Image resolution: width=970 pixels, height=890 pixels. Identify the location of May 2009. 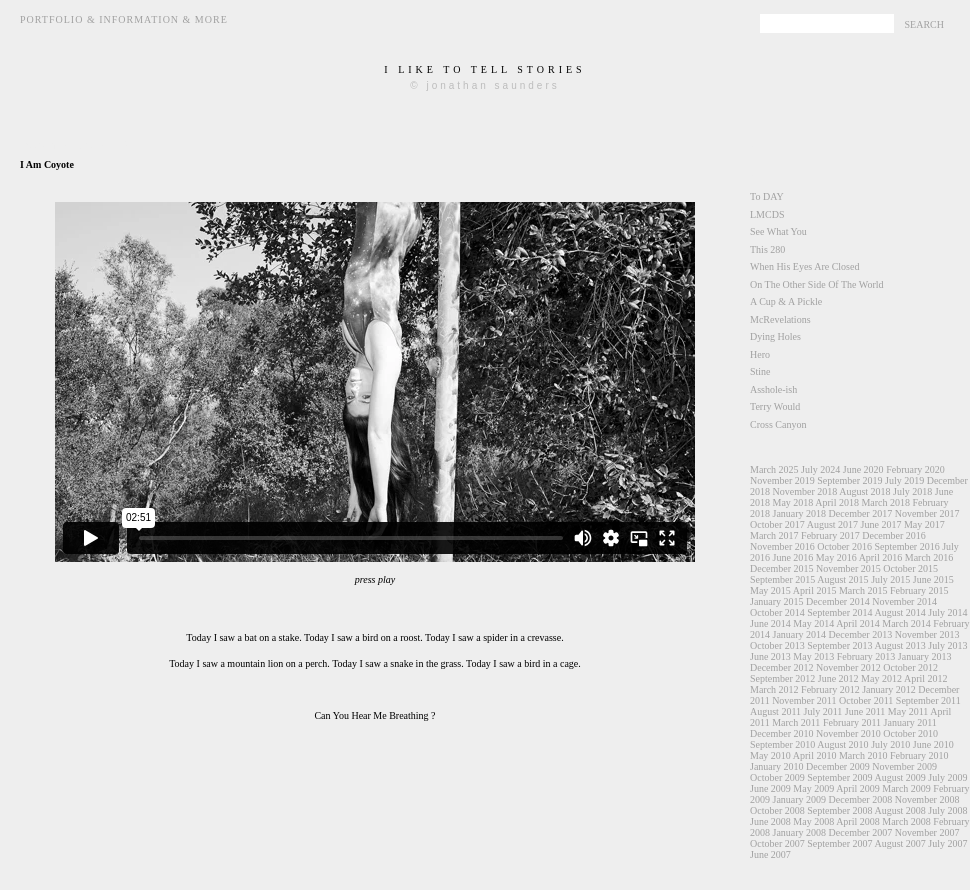
(813, 788).